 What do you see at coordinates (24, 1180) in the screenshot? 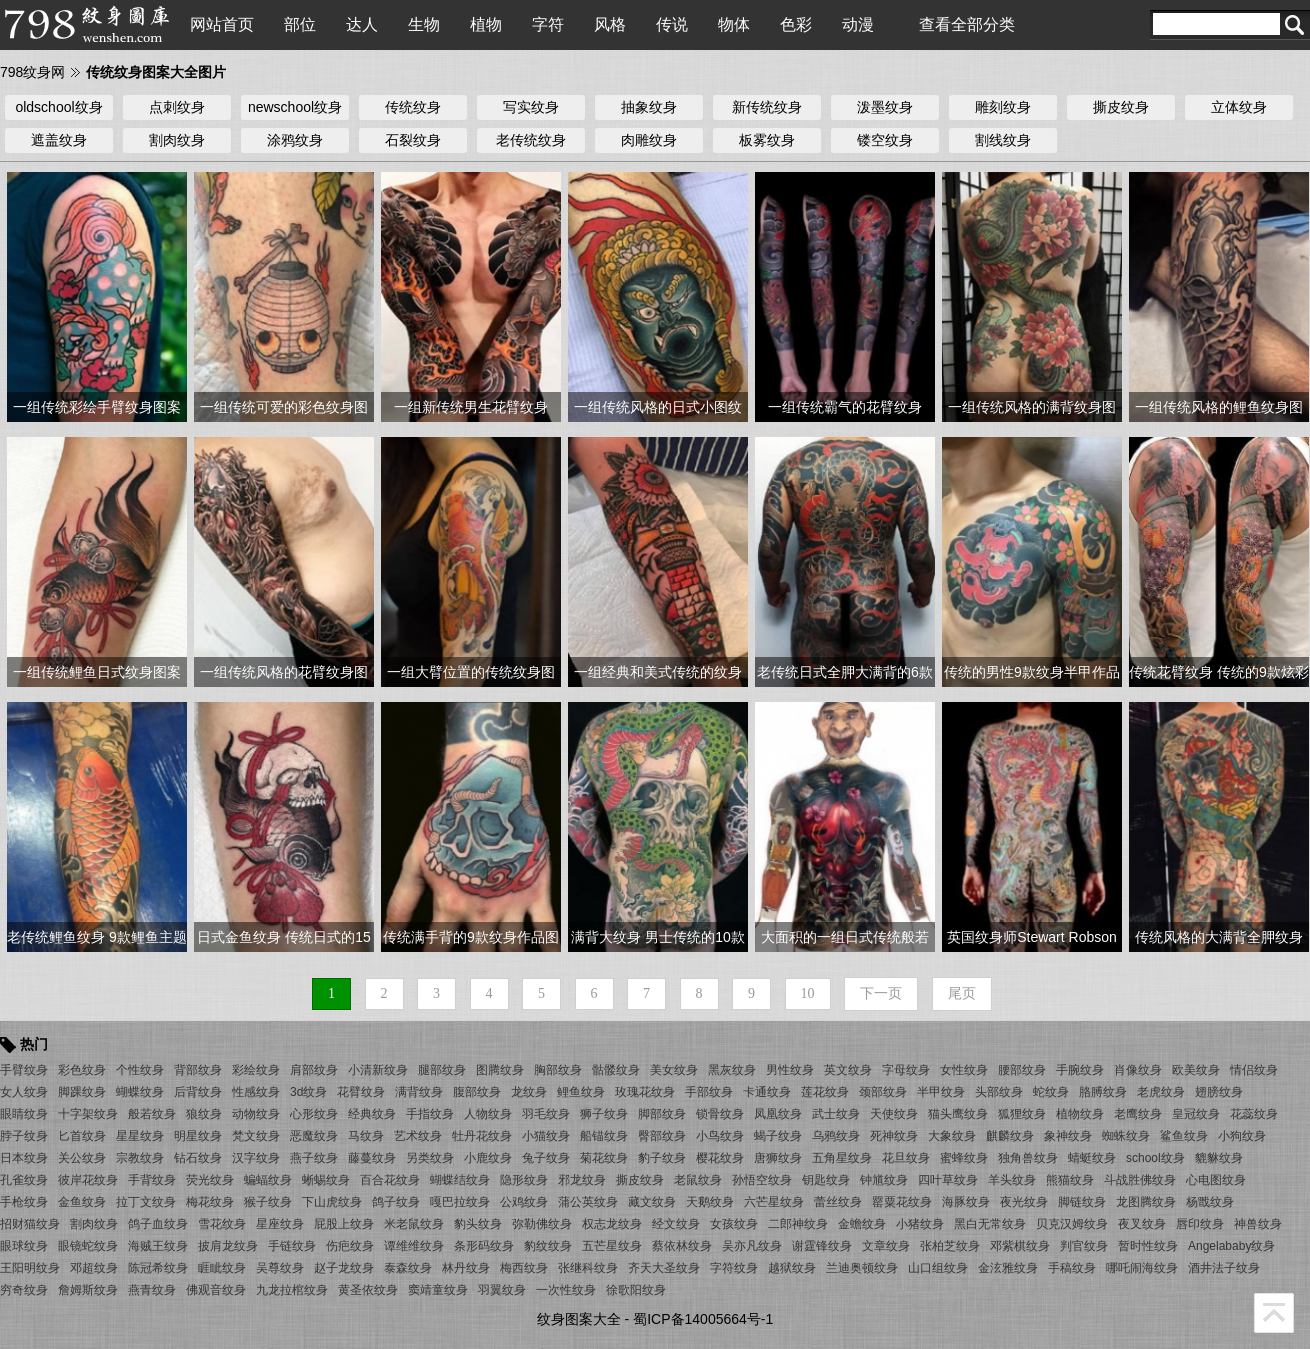
I see `孔雀纹身` at bounding box center [24, 1180].